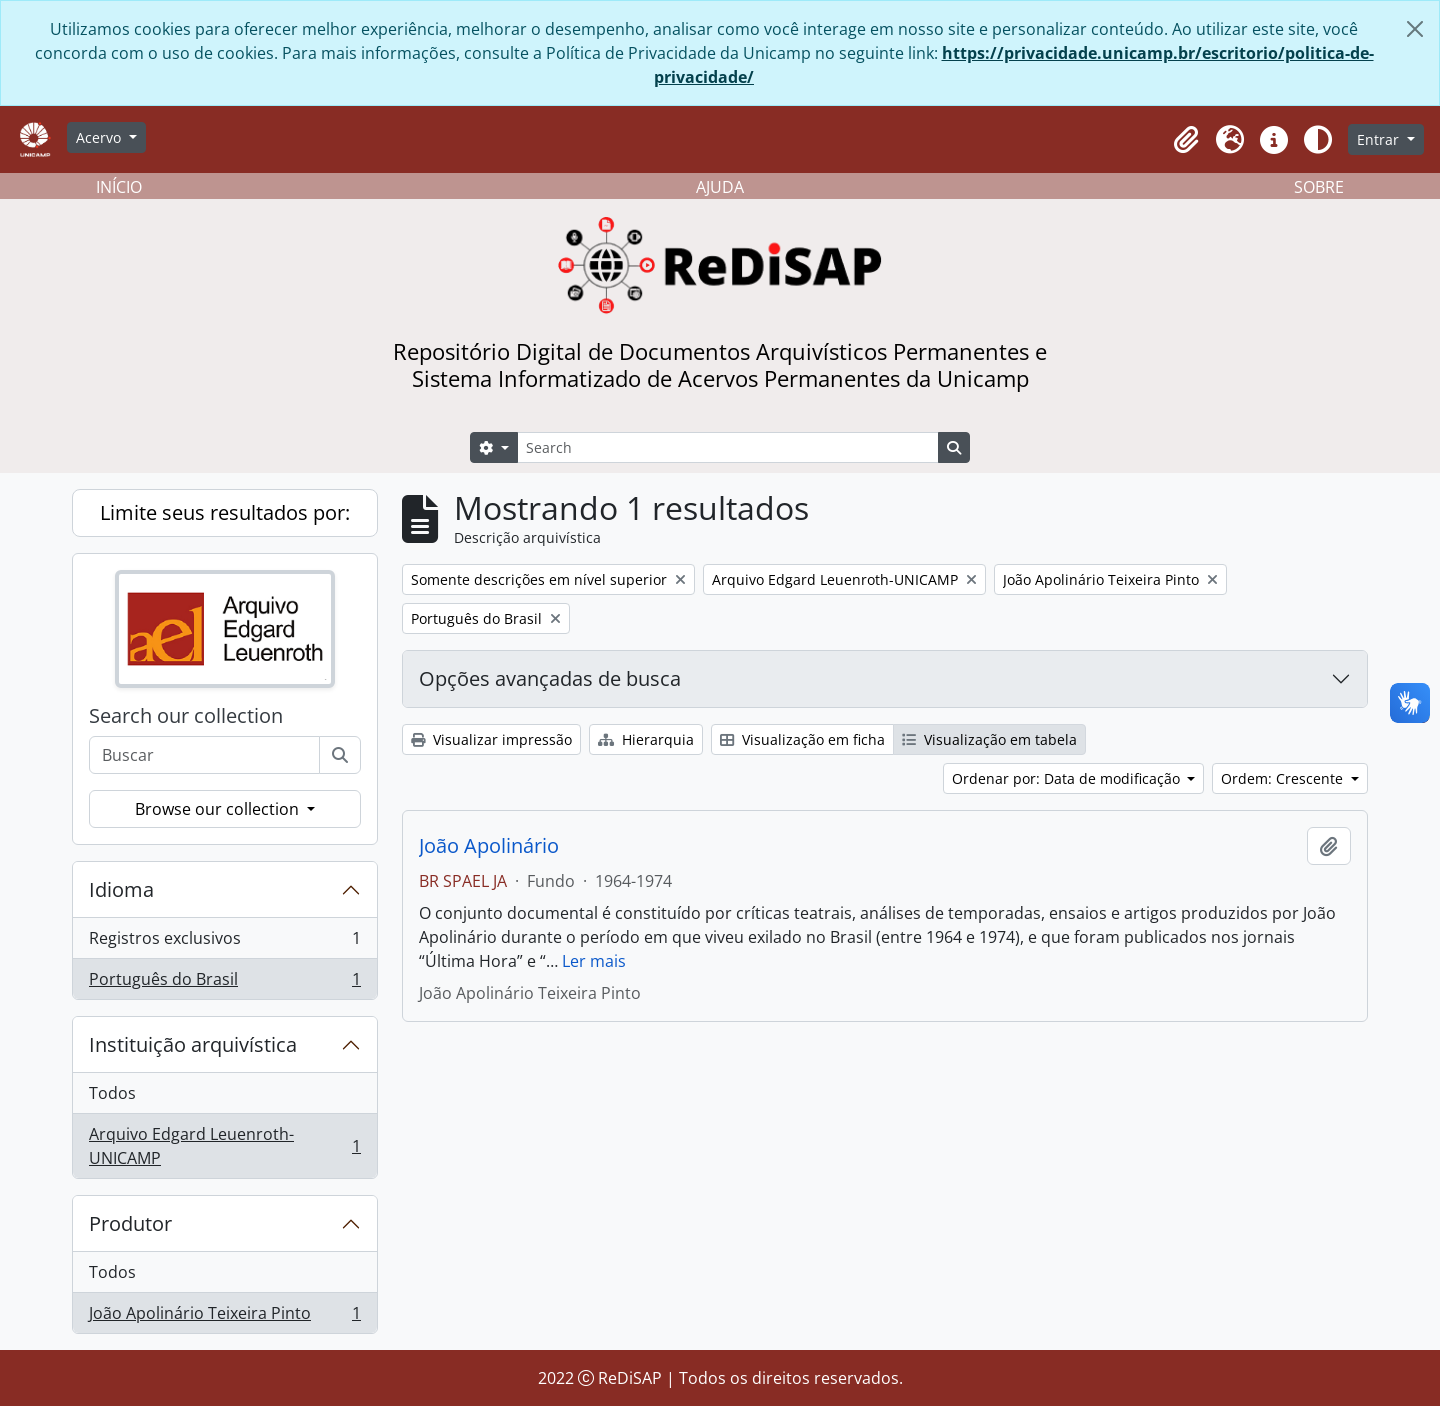  What do you see at coordinates (340, 755) in the screenshot?
I see `[Buscar]` at bounding box center [340, 755].